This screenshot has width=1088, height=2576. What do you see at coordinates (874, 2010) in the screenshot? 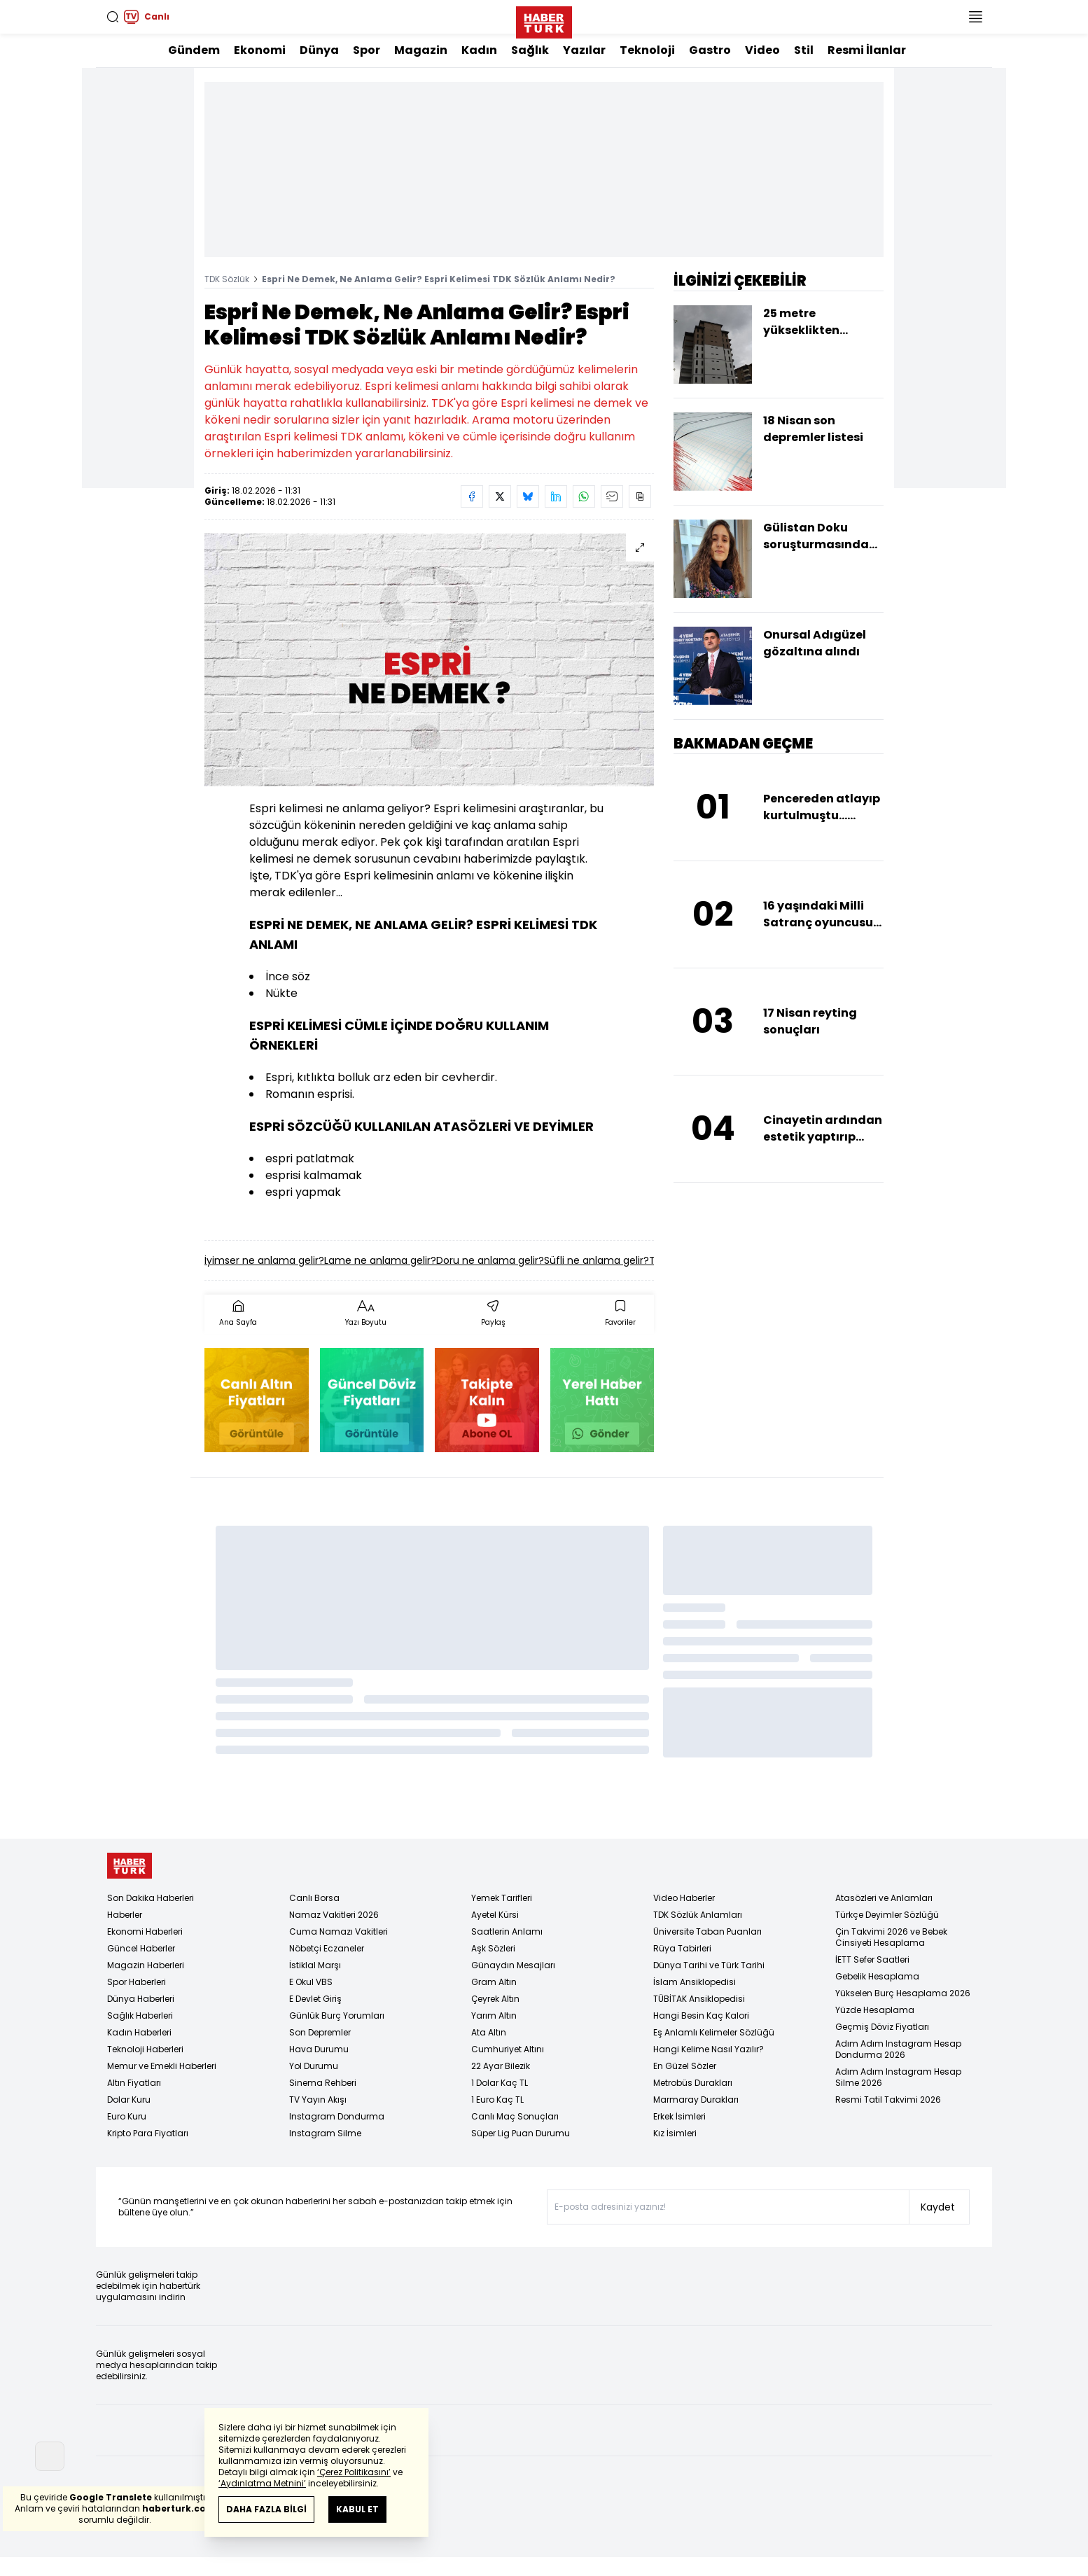
I see `Yüzde Hesaplama` at bounding box center [874, 2010].